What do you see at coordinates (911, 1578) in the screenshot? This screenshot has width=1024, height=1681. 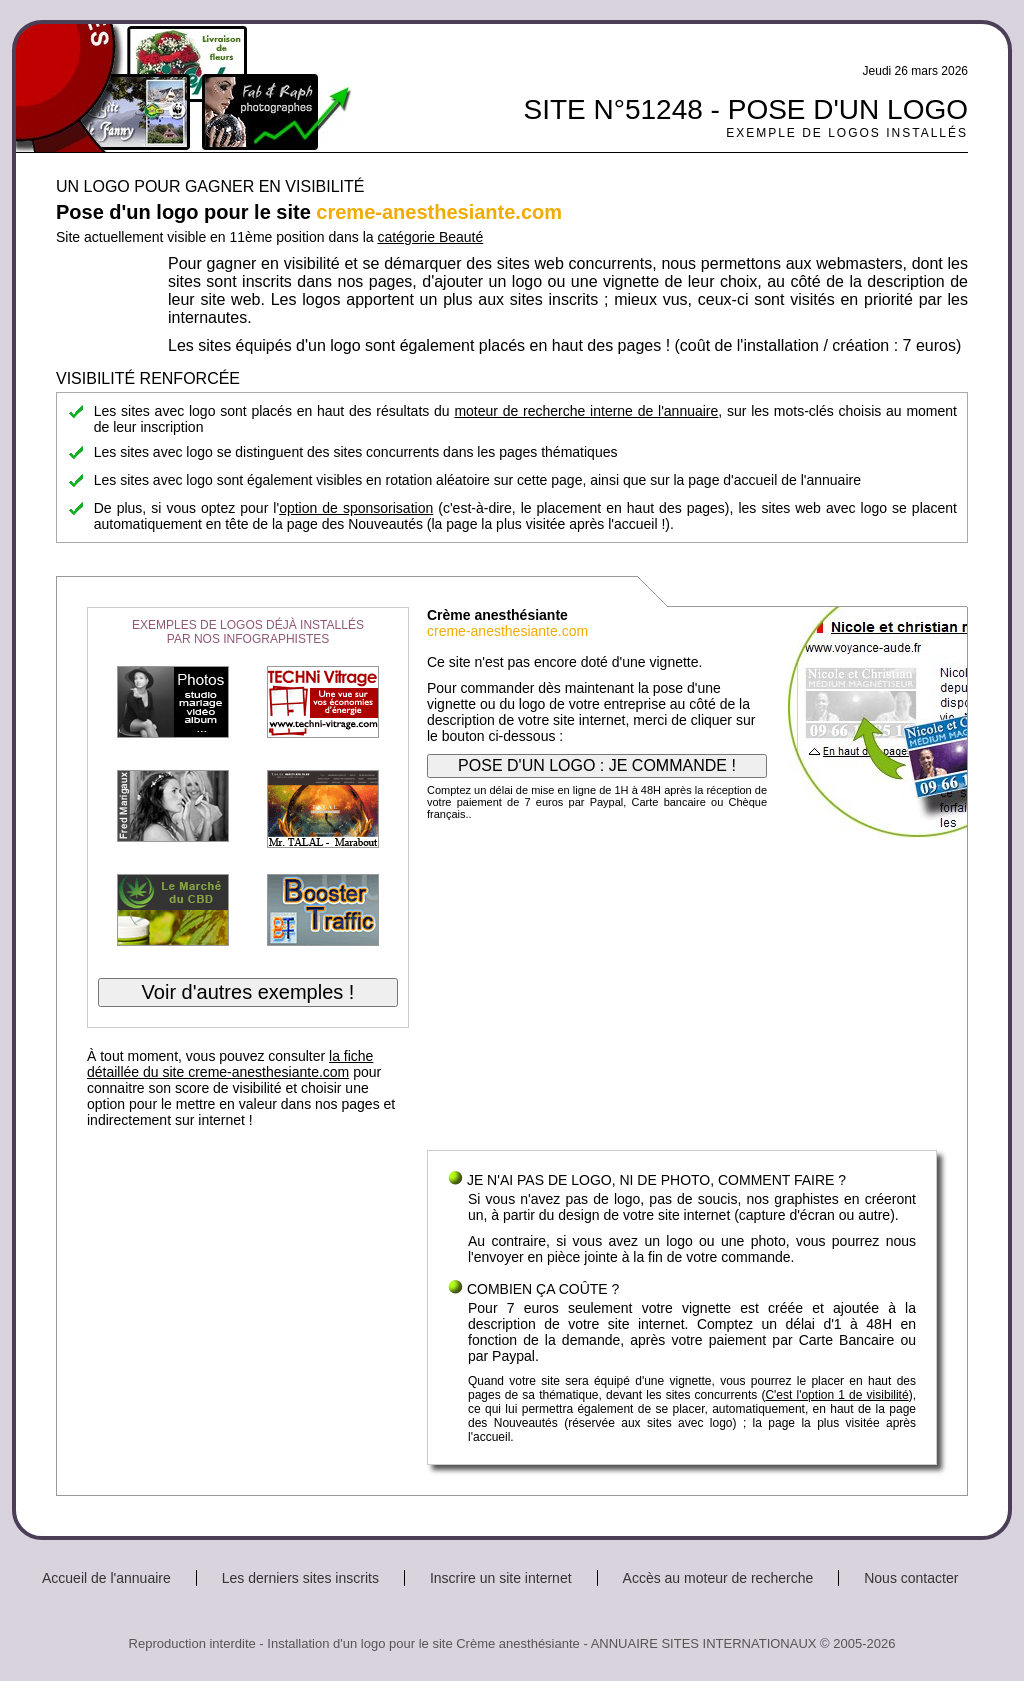 I see `Nous contacter` at bounding box center [911, 1578].